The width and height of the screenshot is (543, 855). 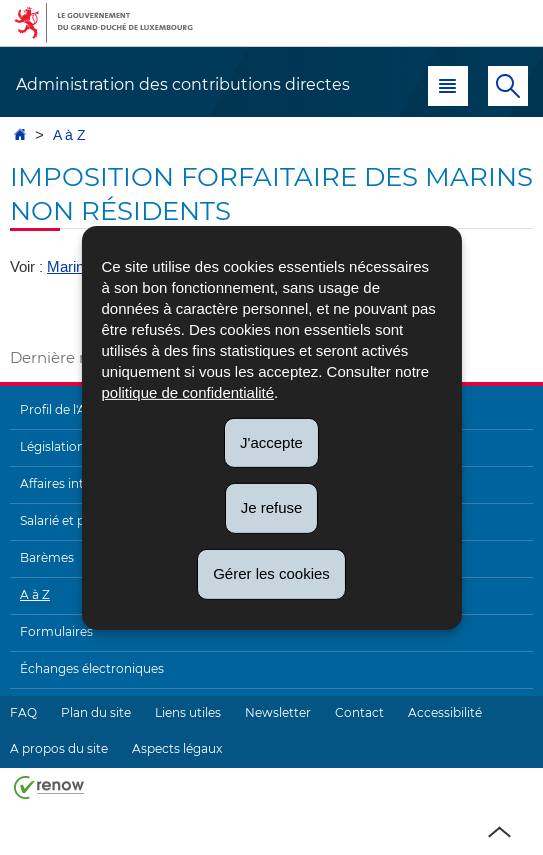 I want to click on Aspects légaux, so click(x=177, y=748).